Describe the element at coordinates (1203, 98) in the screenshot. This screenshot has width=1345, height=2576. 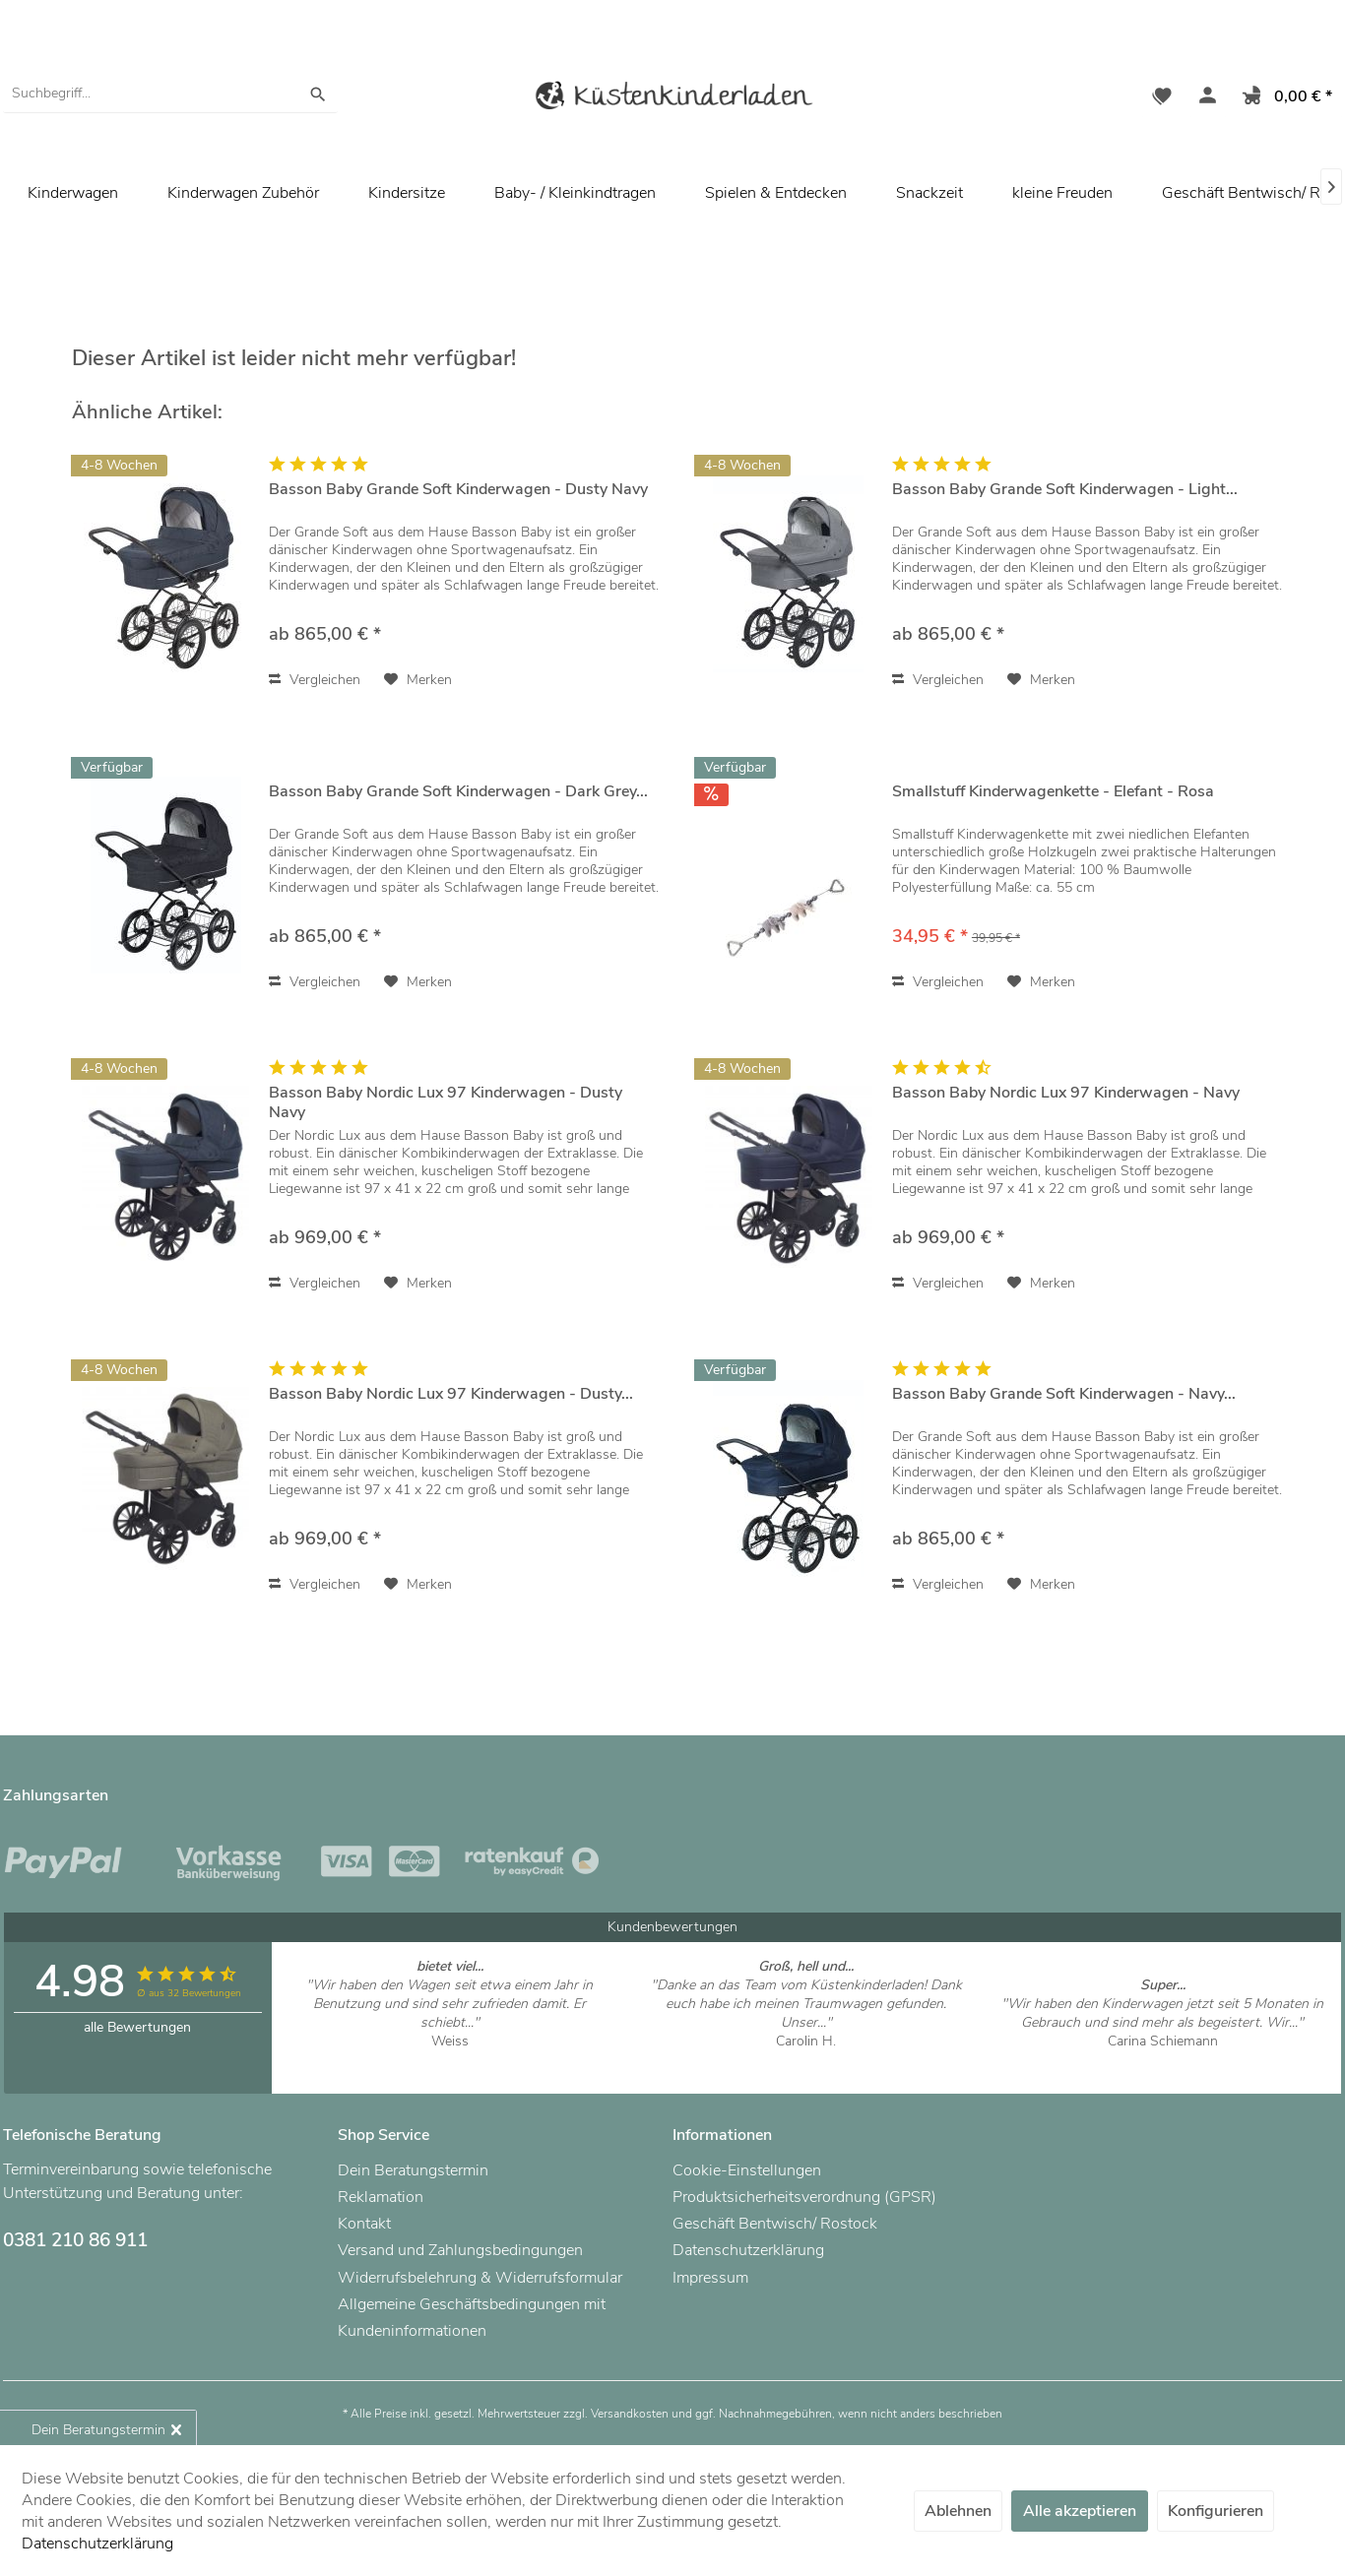
I see `[Mein Konto]` at that location.